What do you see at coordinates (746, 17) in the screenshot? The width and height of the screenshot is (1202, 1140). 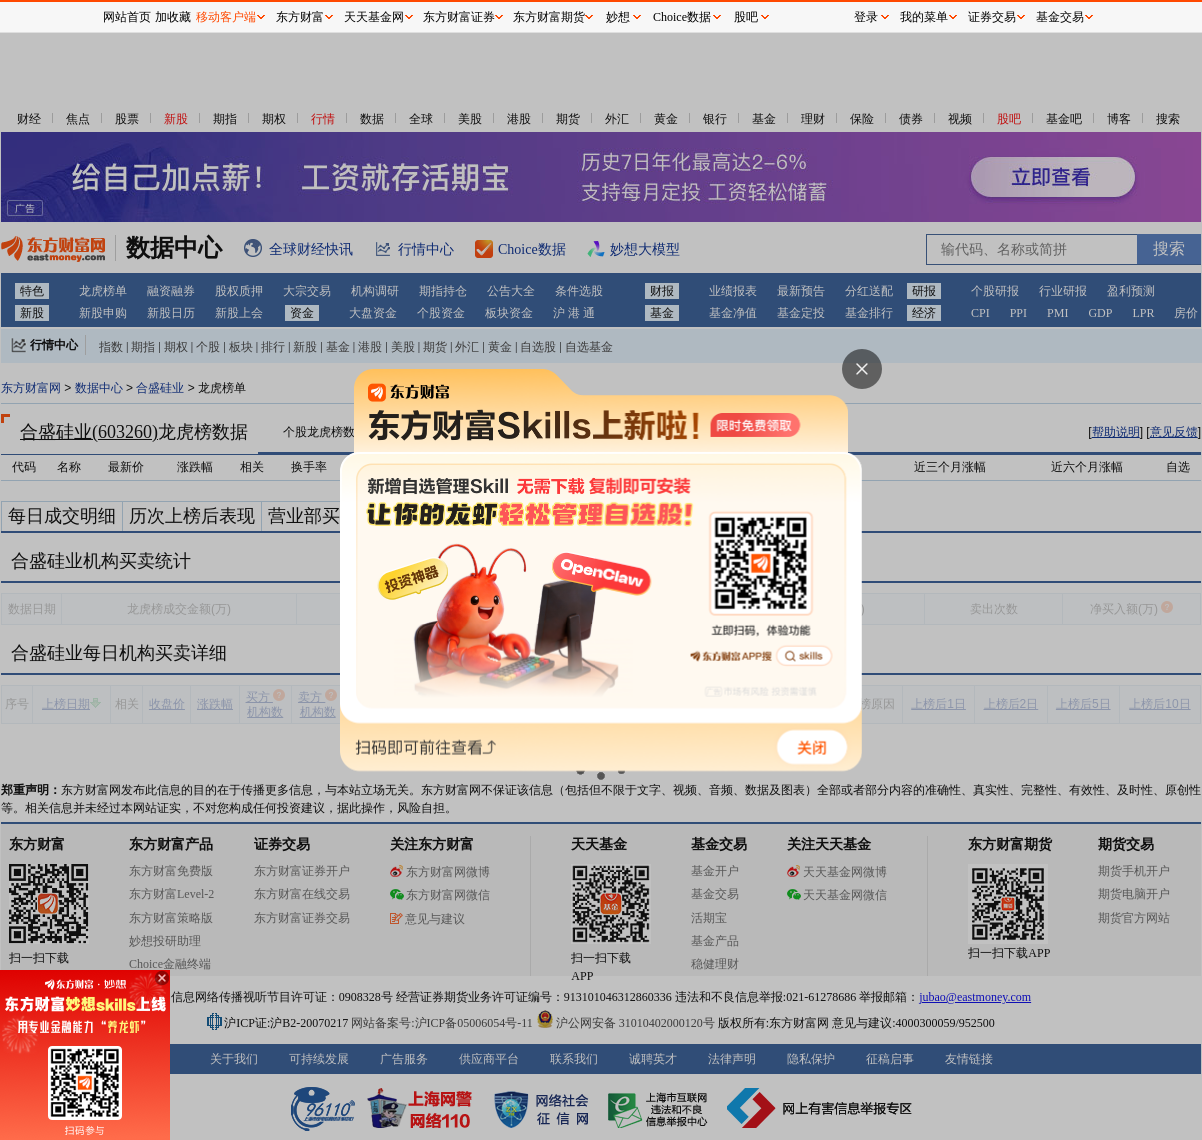 I see `股吧` at bounding box center [746, 17].